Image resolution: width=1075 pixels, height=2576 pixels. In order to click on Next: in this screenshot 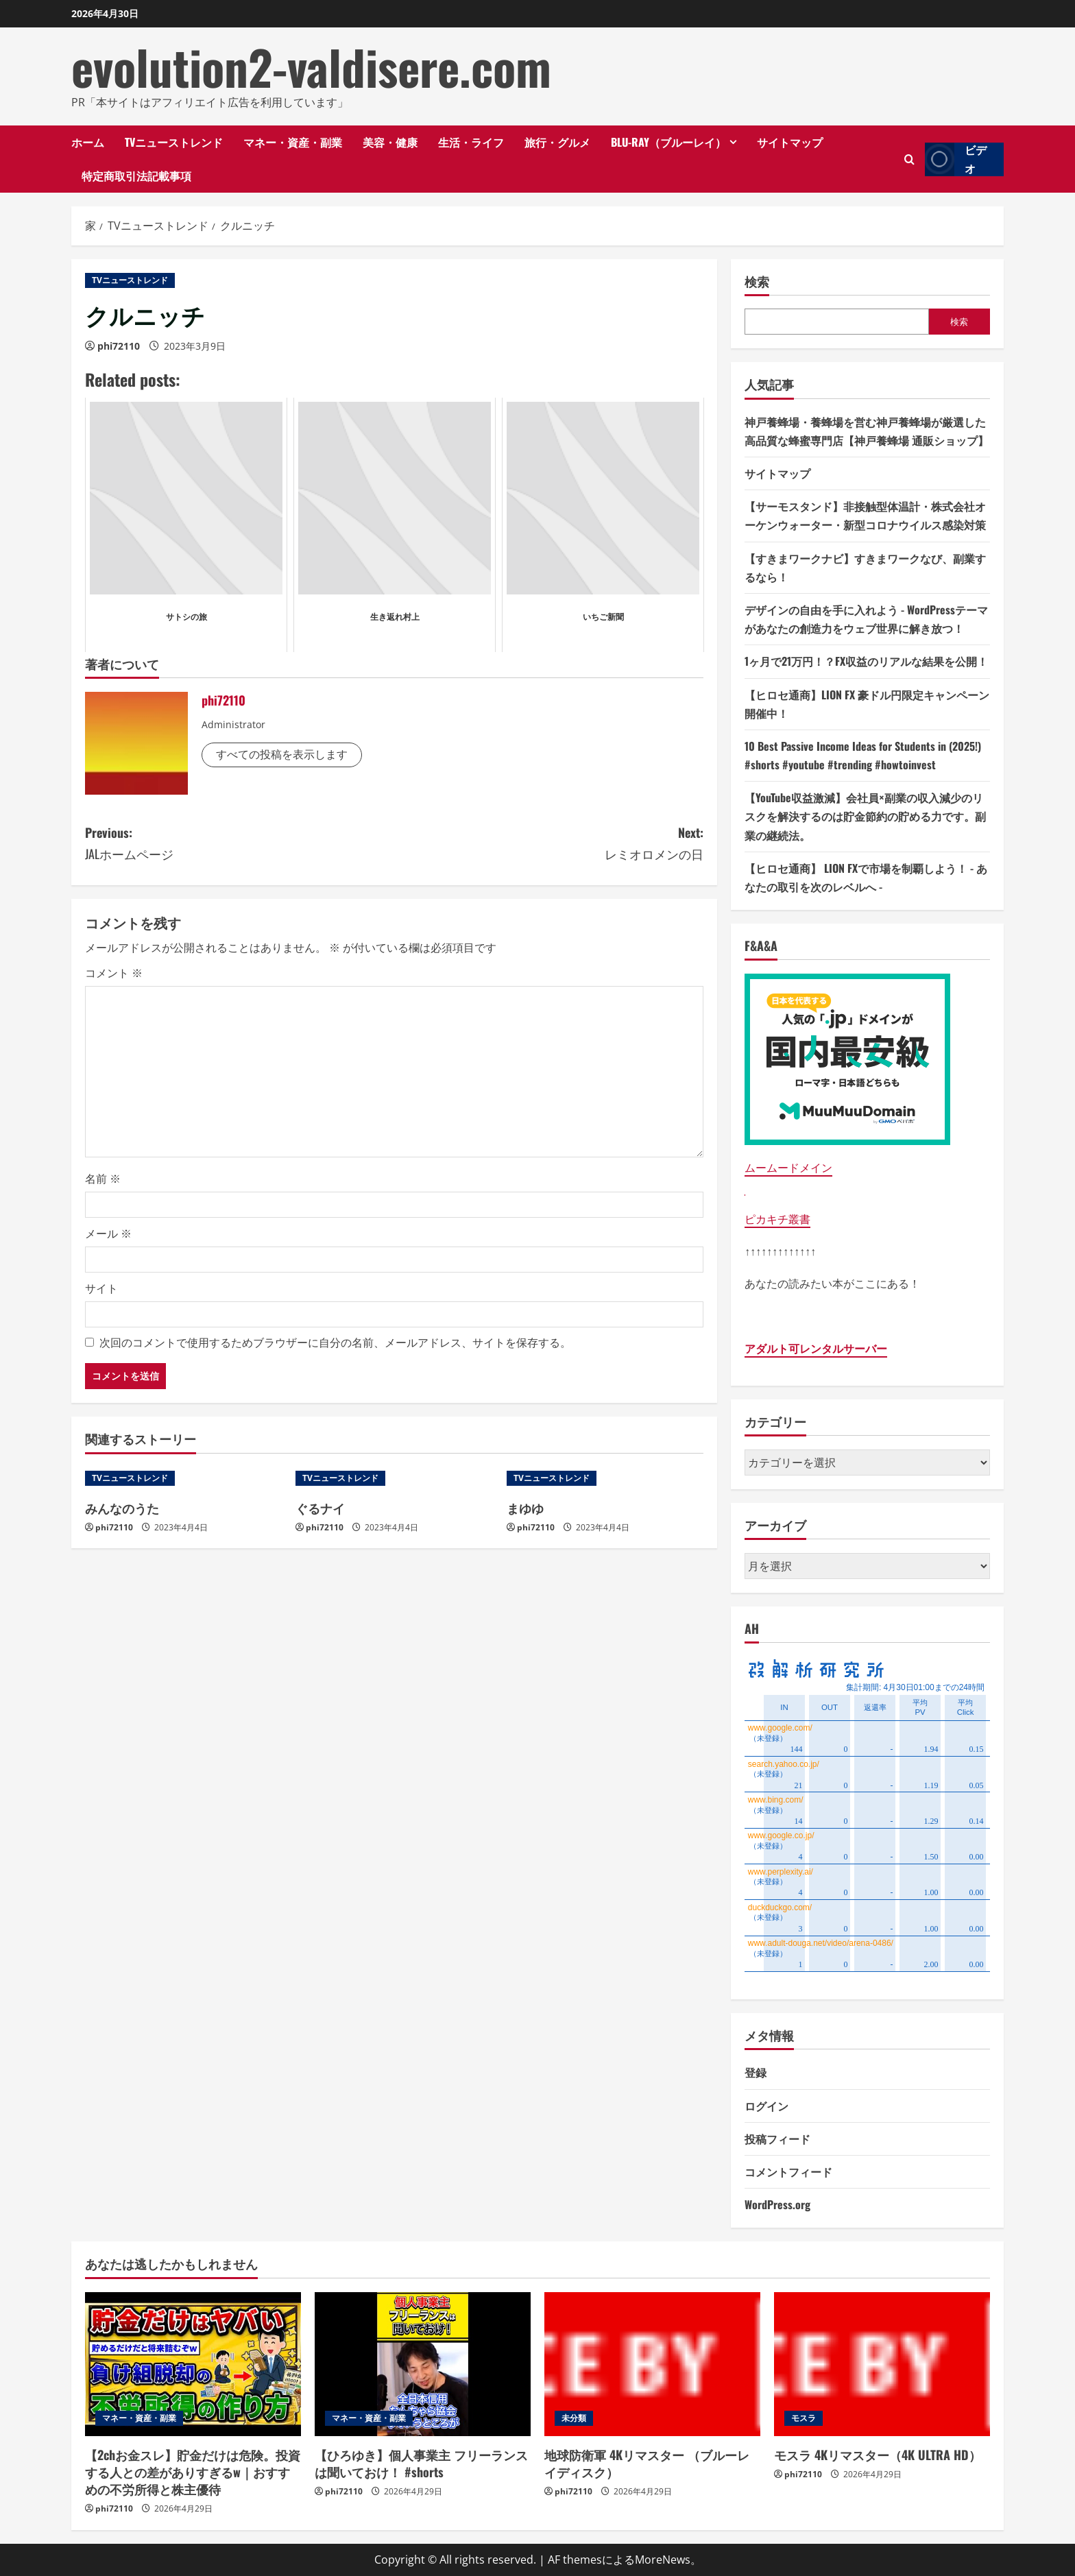, I will do `click(548, 843)`.